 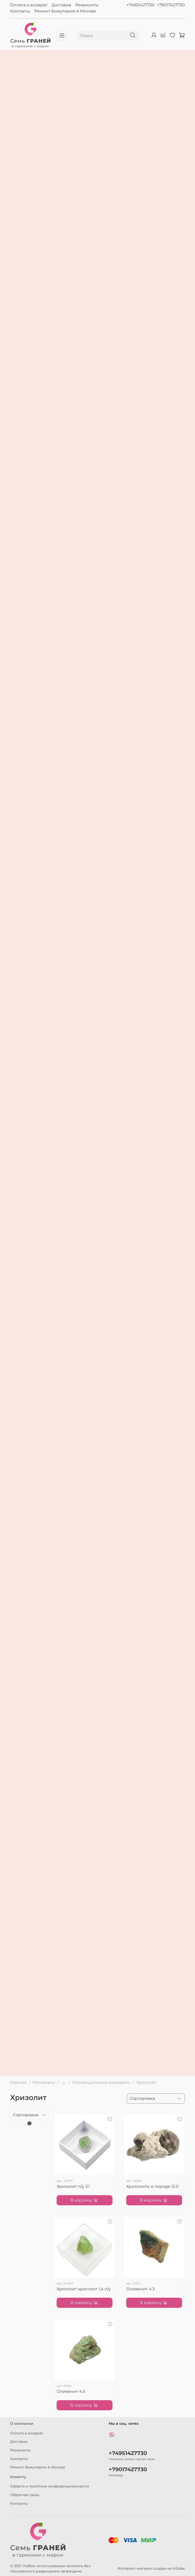 I want to click on Оплата и возврат, so click(x=28, y=5).